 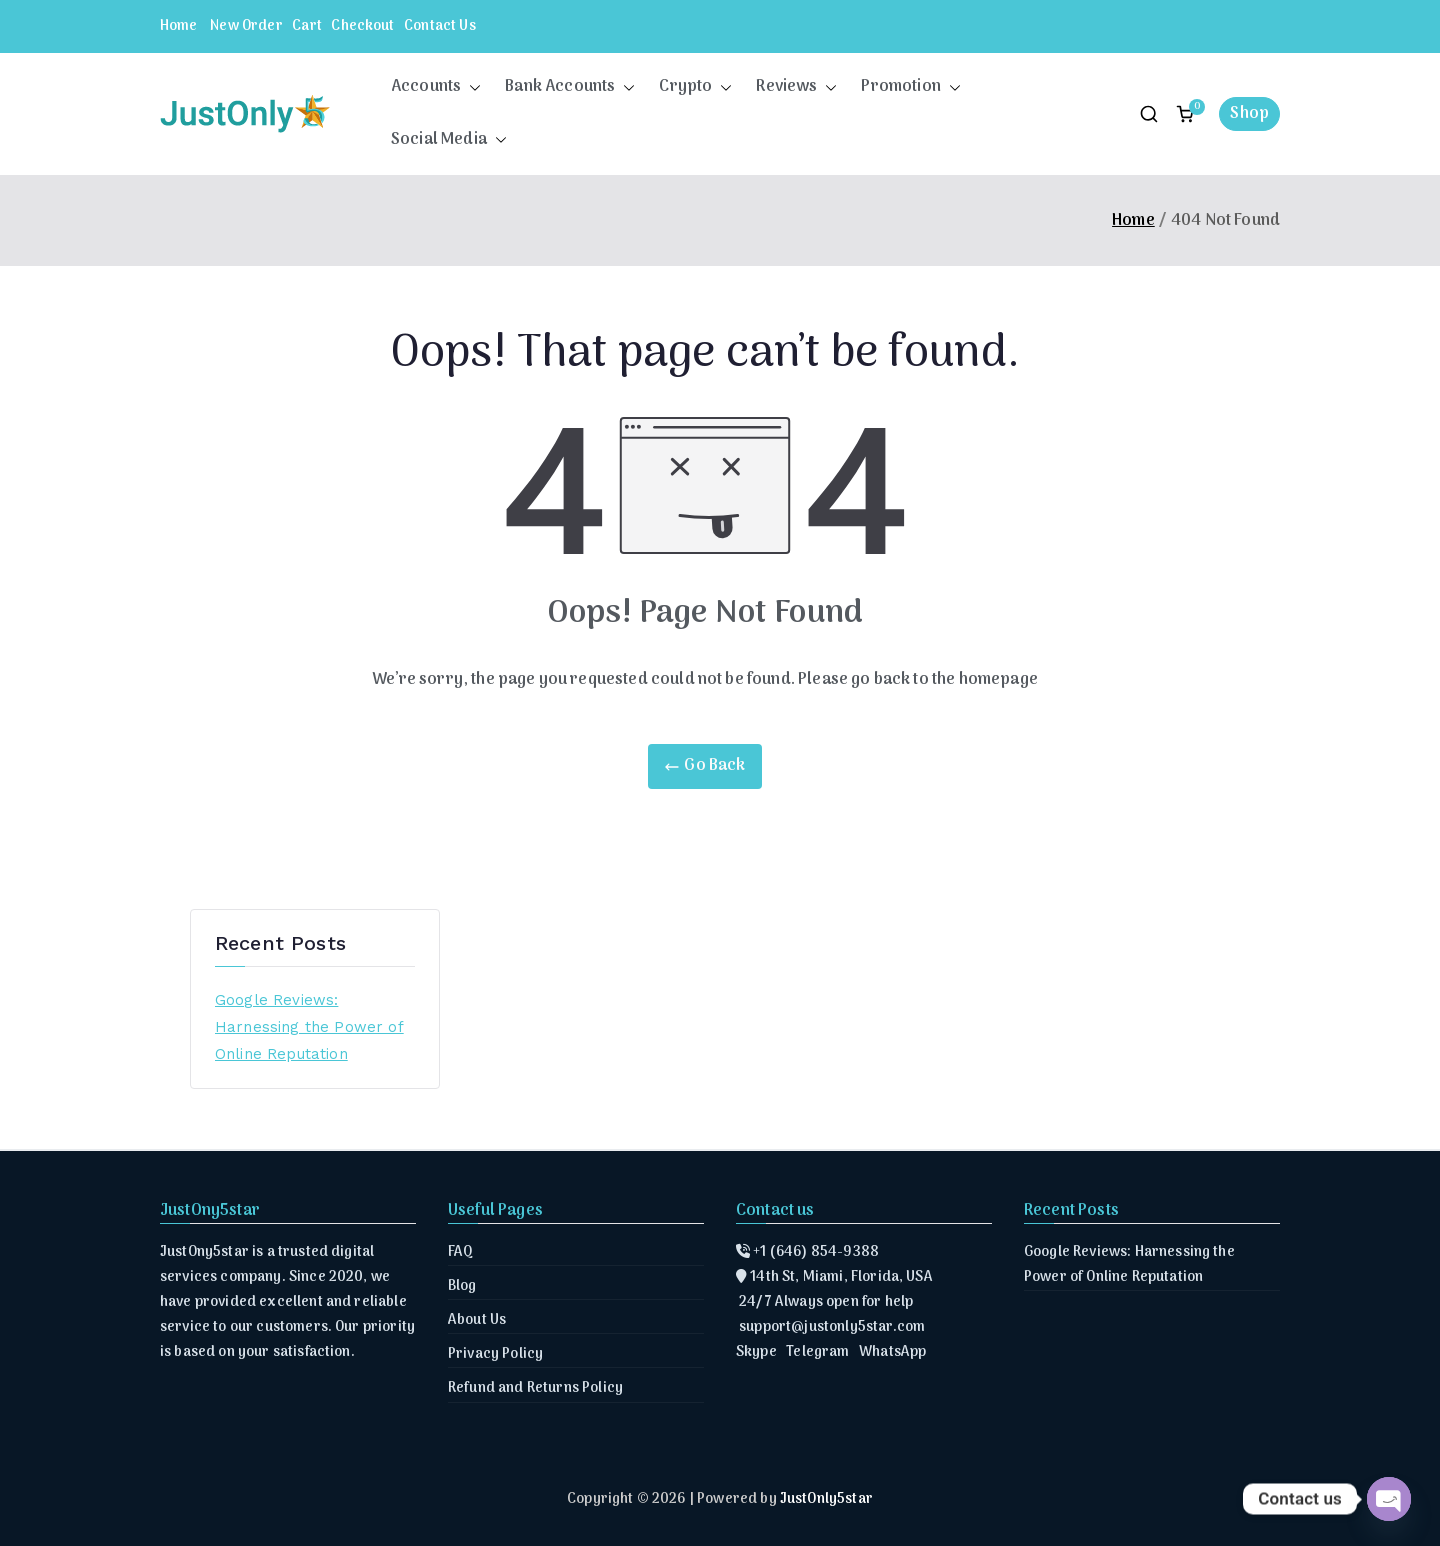 I want to click on Privacy Policy, so click(x=495, y=1354).